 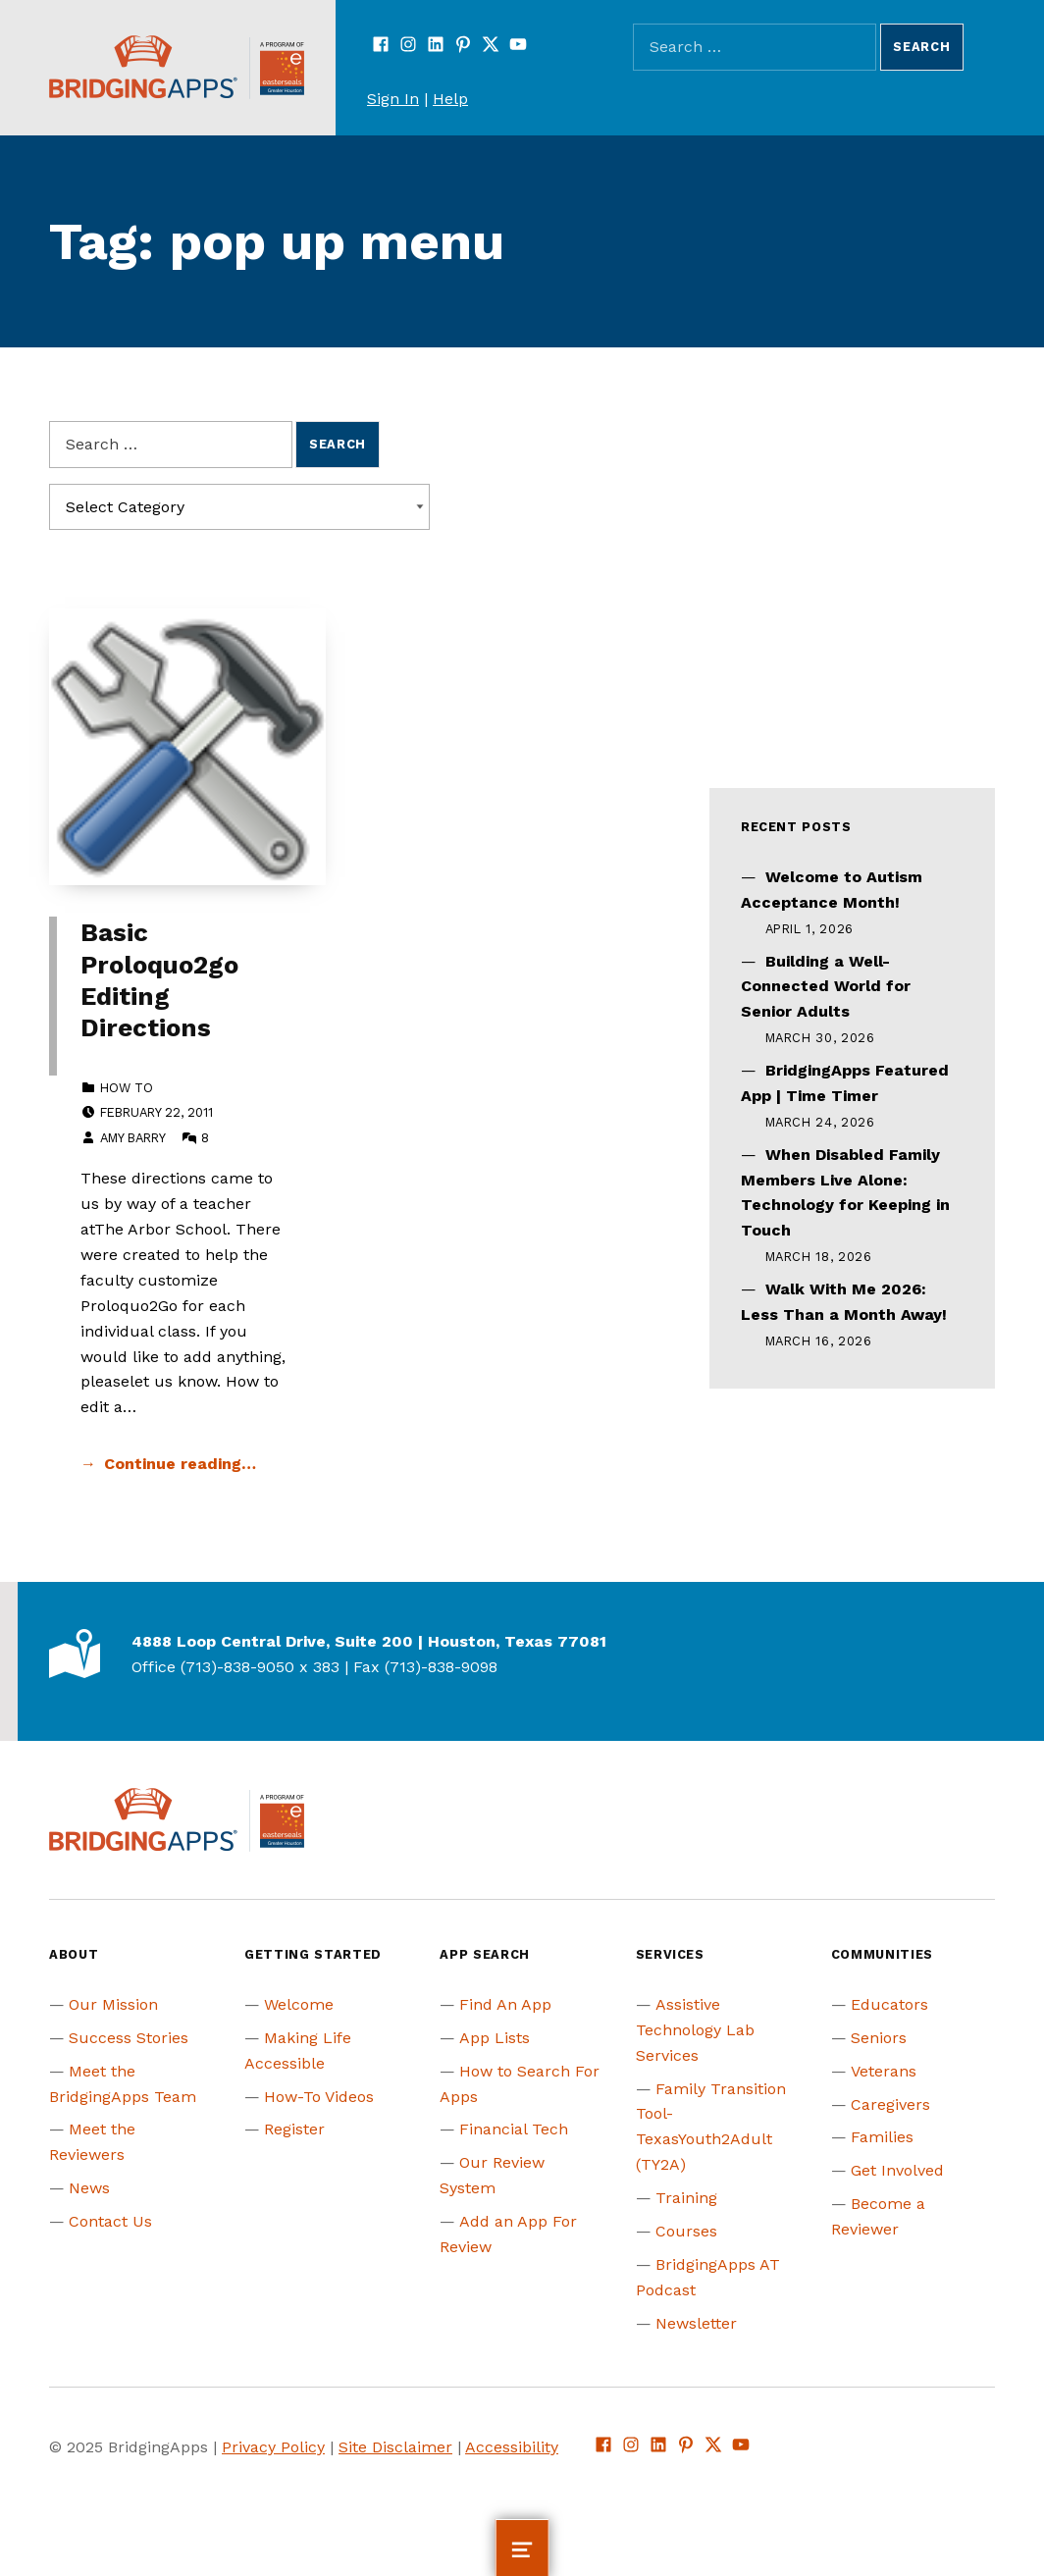 I want to click on Contact Us, so click(x=110, y=2221).